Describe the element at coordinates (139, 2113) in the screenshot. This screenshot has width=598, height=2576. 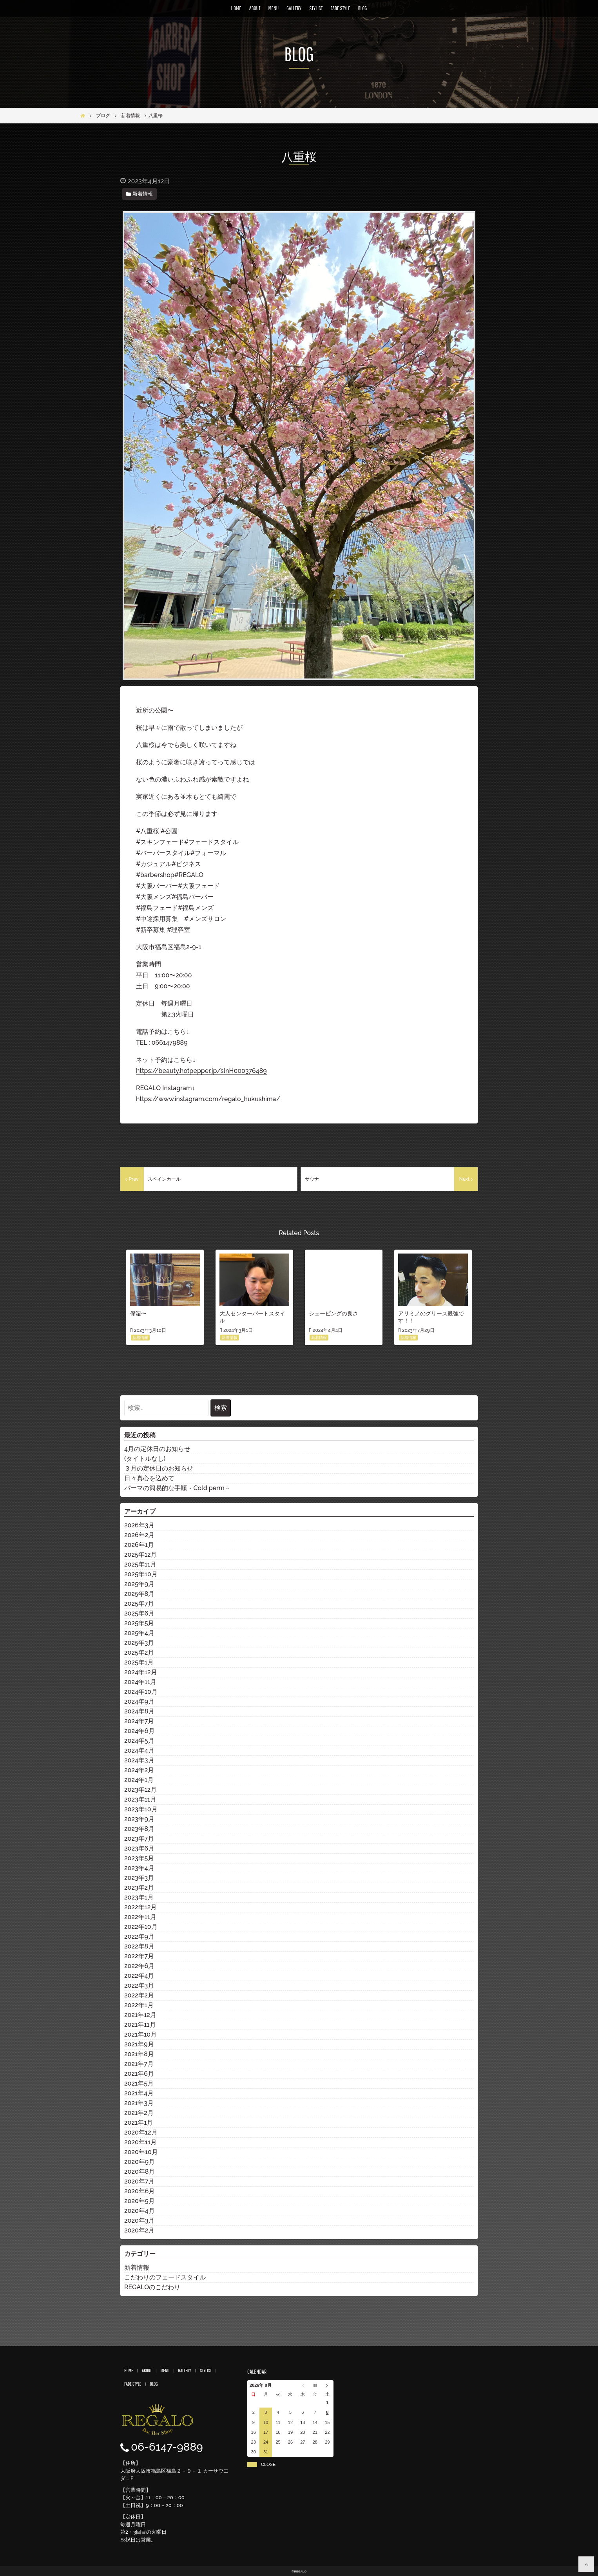
I see `2021年2月` at that location.